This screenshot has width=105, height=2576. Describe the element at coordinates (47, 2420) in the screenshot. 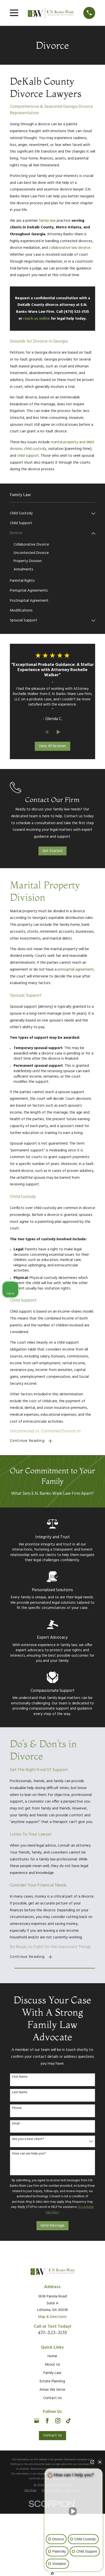

I see `[Facebook]` at that location.